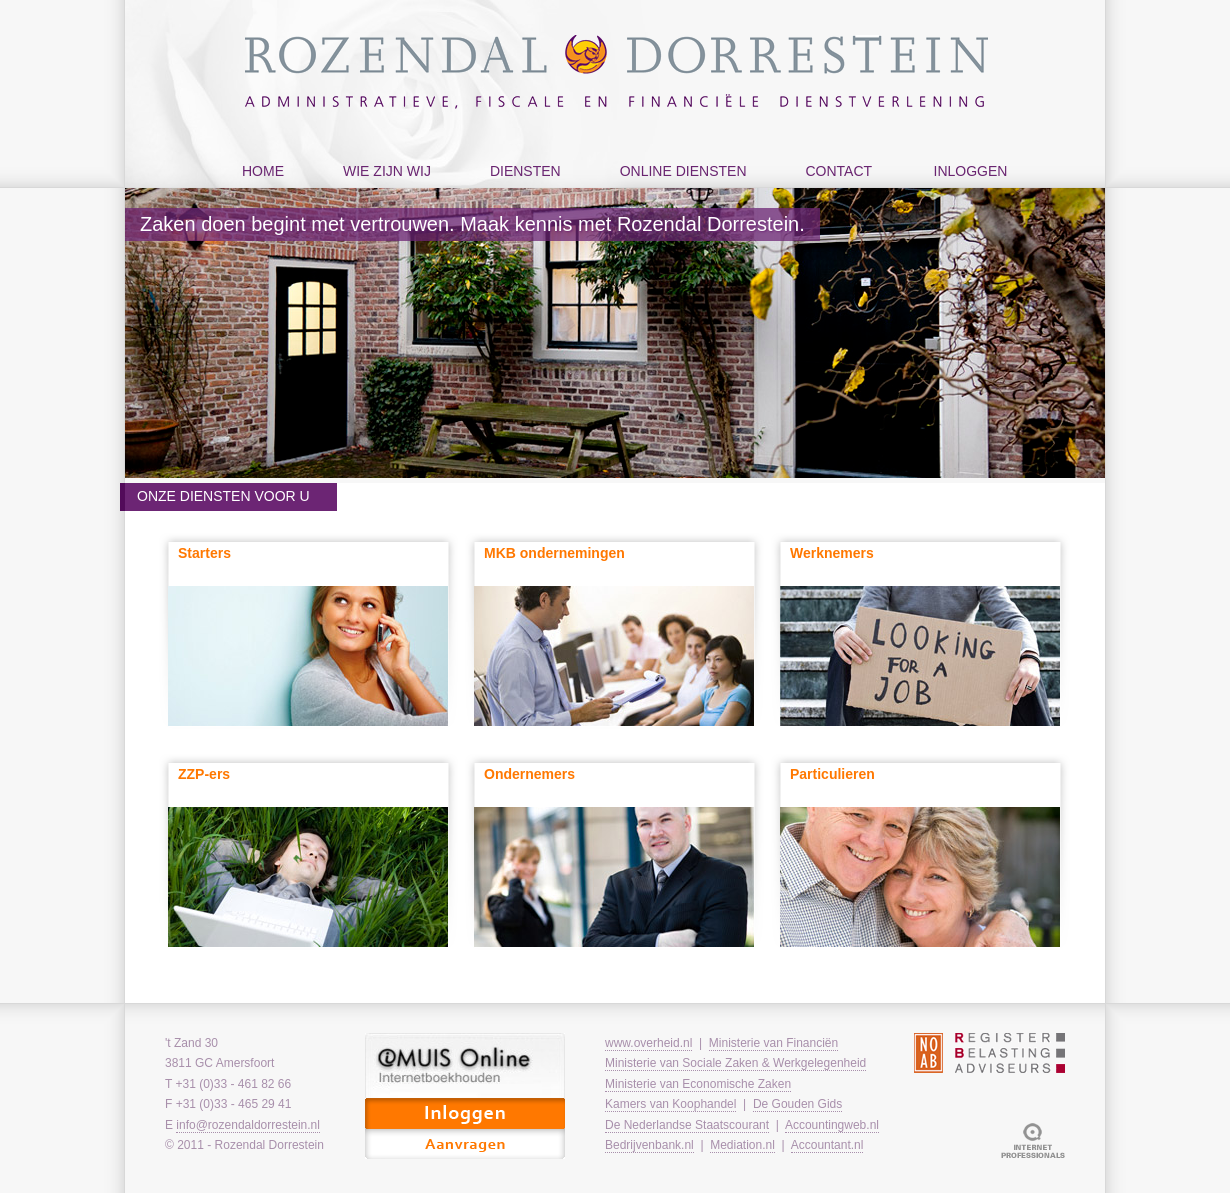 This screenshot has height=1193, width=1230. What do you see at coordinates (554, 553) in the screenshot?
I see `MKB ondernemingen` at bounding box center [554, 553].